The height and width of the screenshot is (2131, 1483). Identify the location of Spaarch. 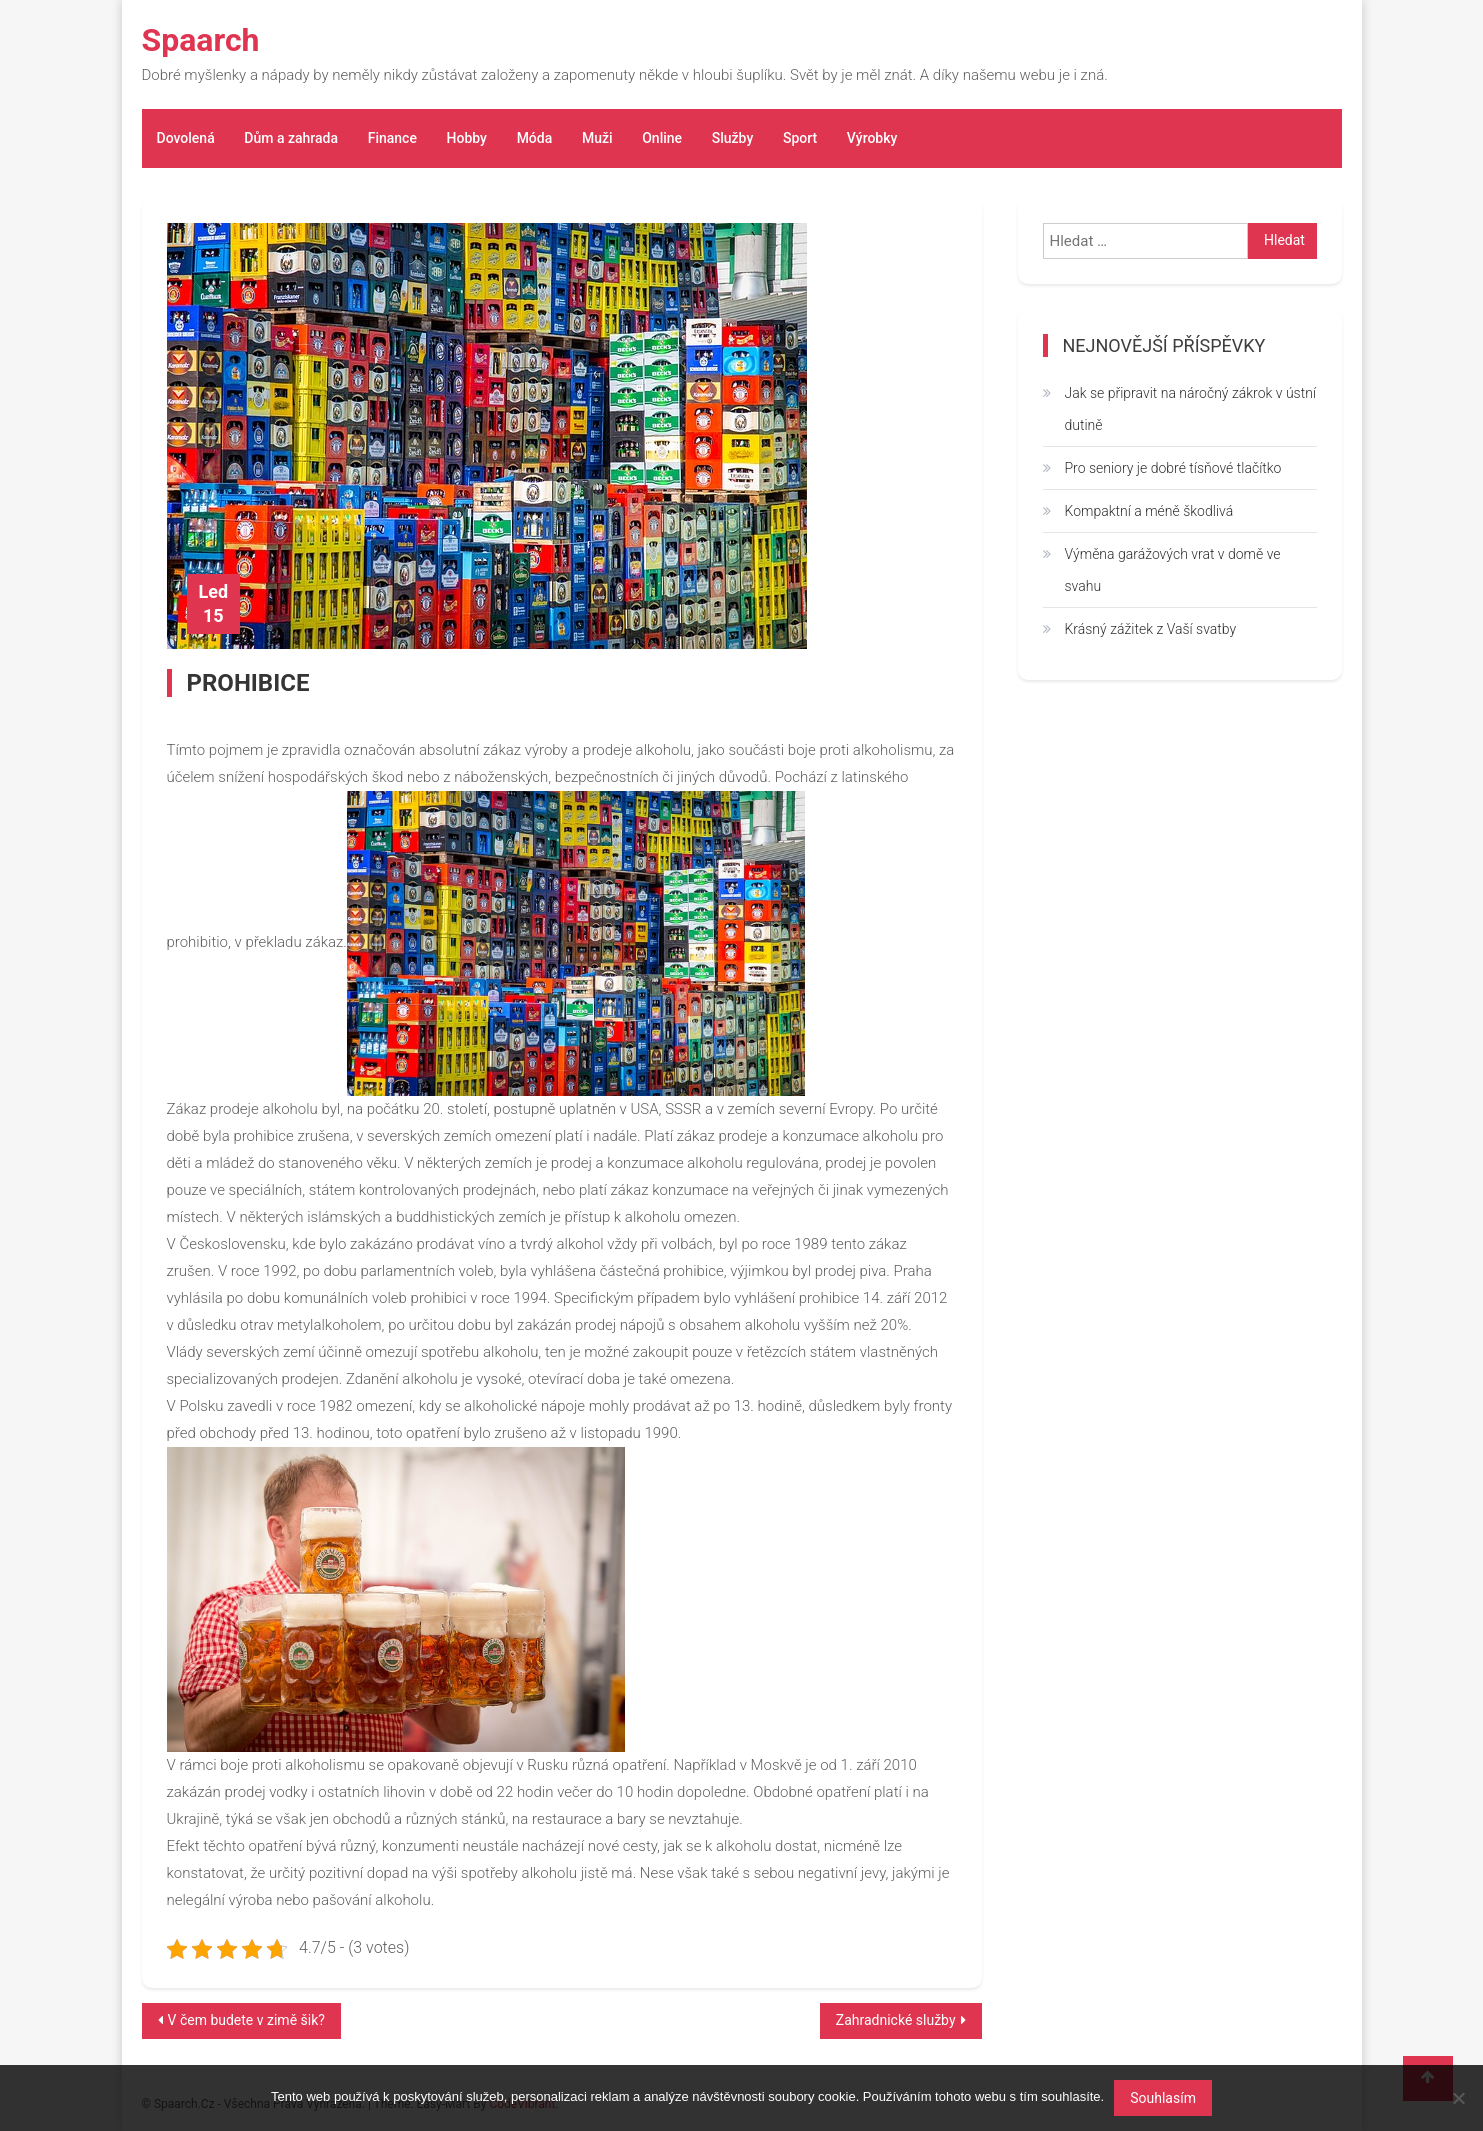
(201, 40).